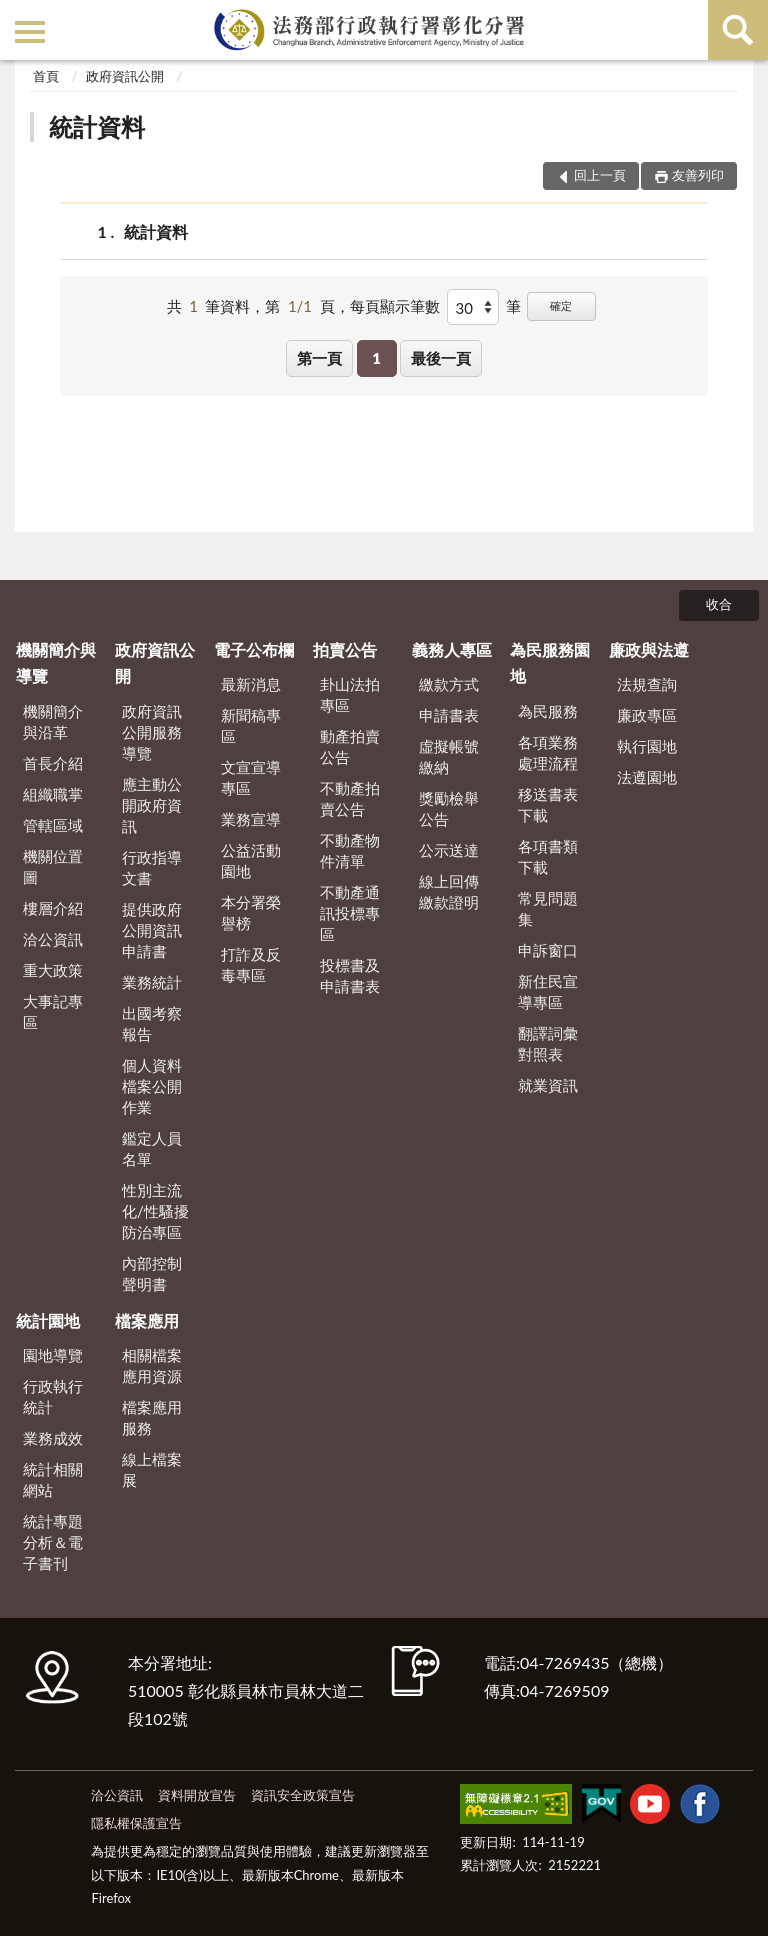 The width and height of the screenshot is (768, 1936). What do you see at coordinates (53, 908) in the screenshot?
I see `樓層介紹` at bounding box center [53, 908].